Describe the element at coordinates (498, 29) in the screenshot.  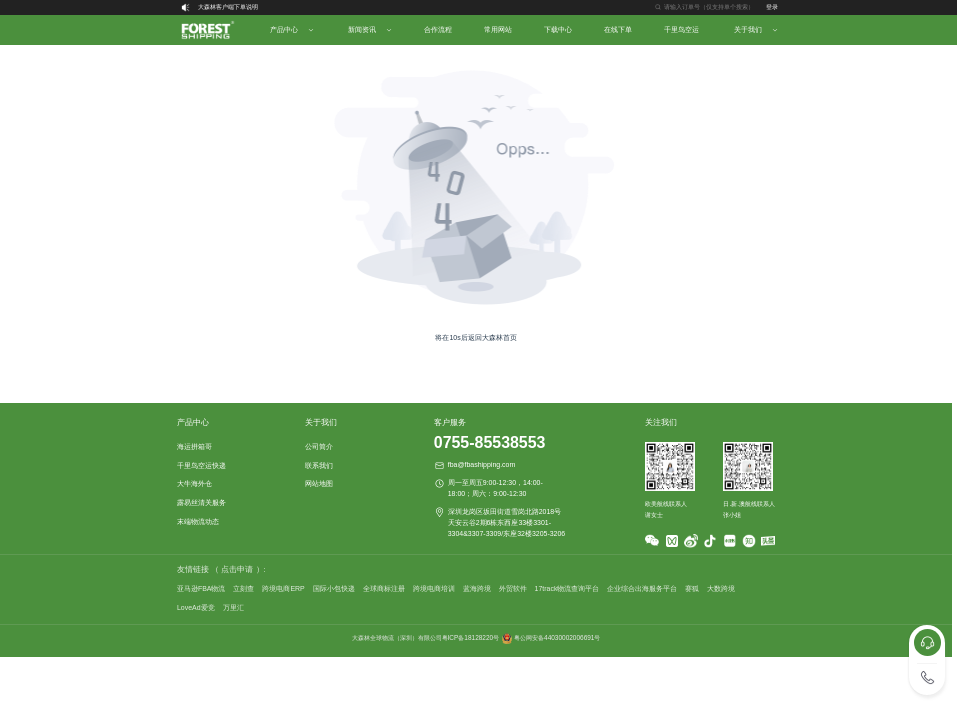
I see `常用网站` at that location.